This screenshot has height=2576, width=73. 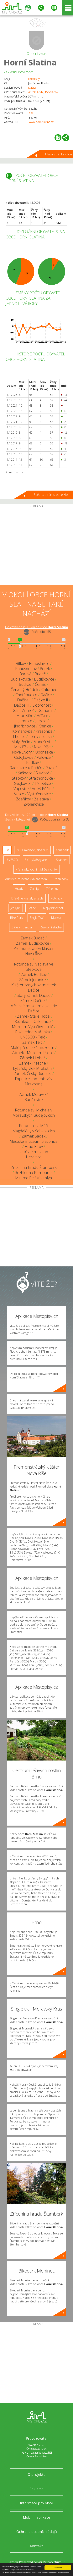 I want to click on Meziříčko, so click(x=22, y=746).